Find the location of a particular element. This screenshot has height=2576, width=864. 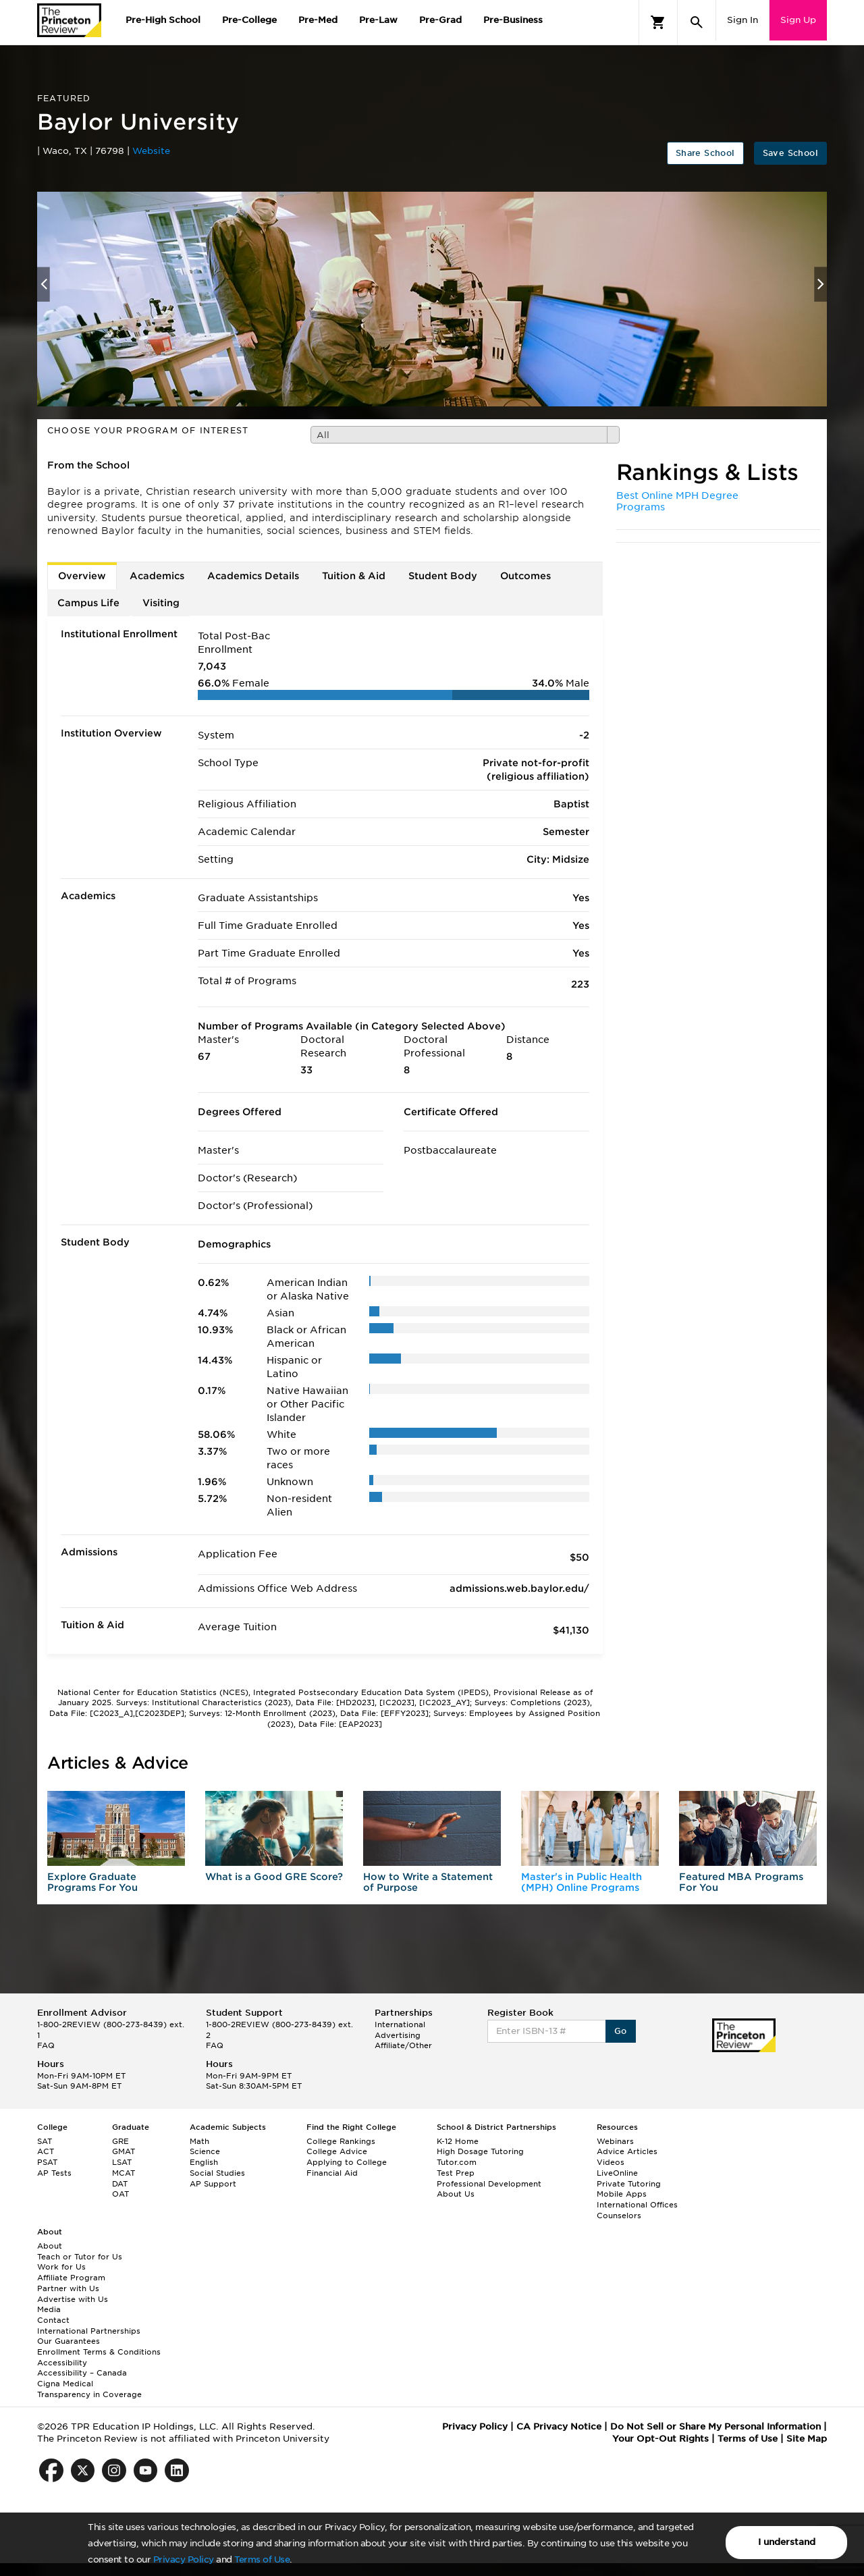

Tuition & Aid [tab] is located at coordinates (353, 575).